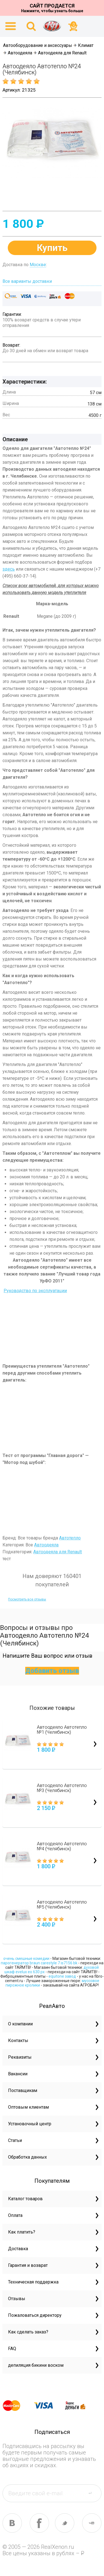  Describe the element at coordinates (52, 1671) in the screenshot. I see `Добавить отзыв` at that location.